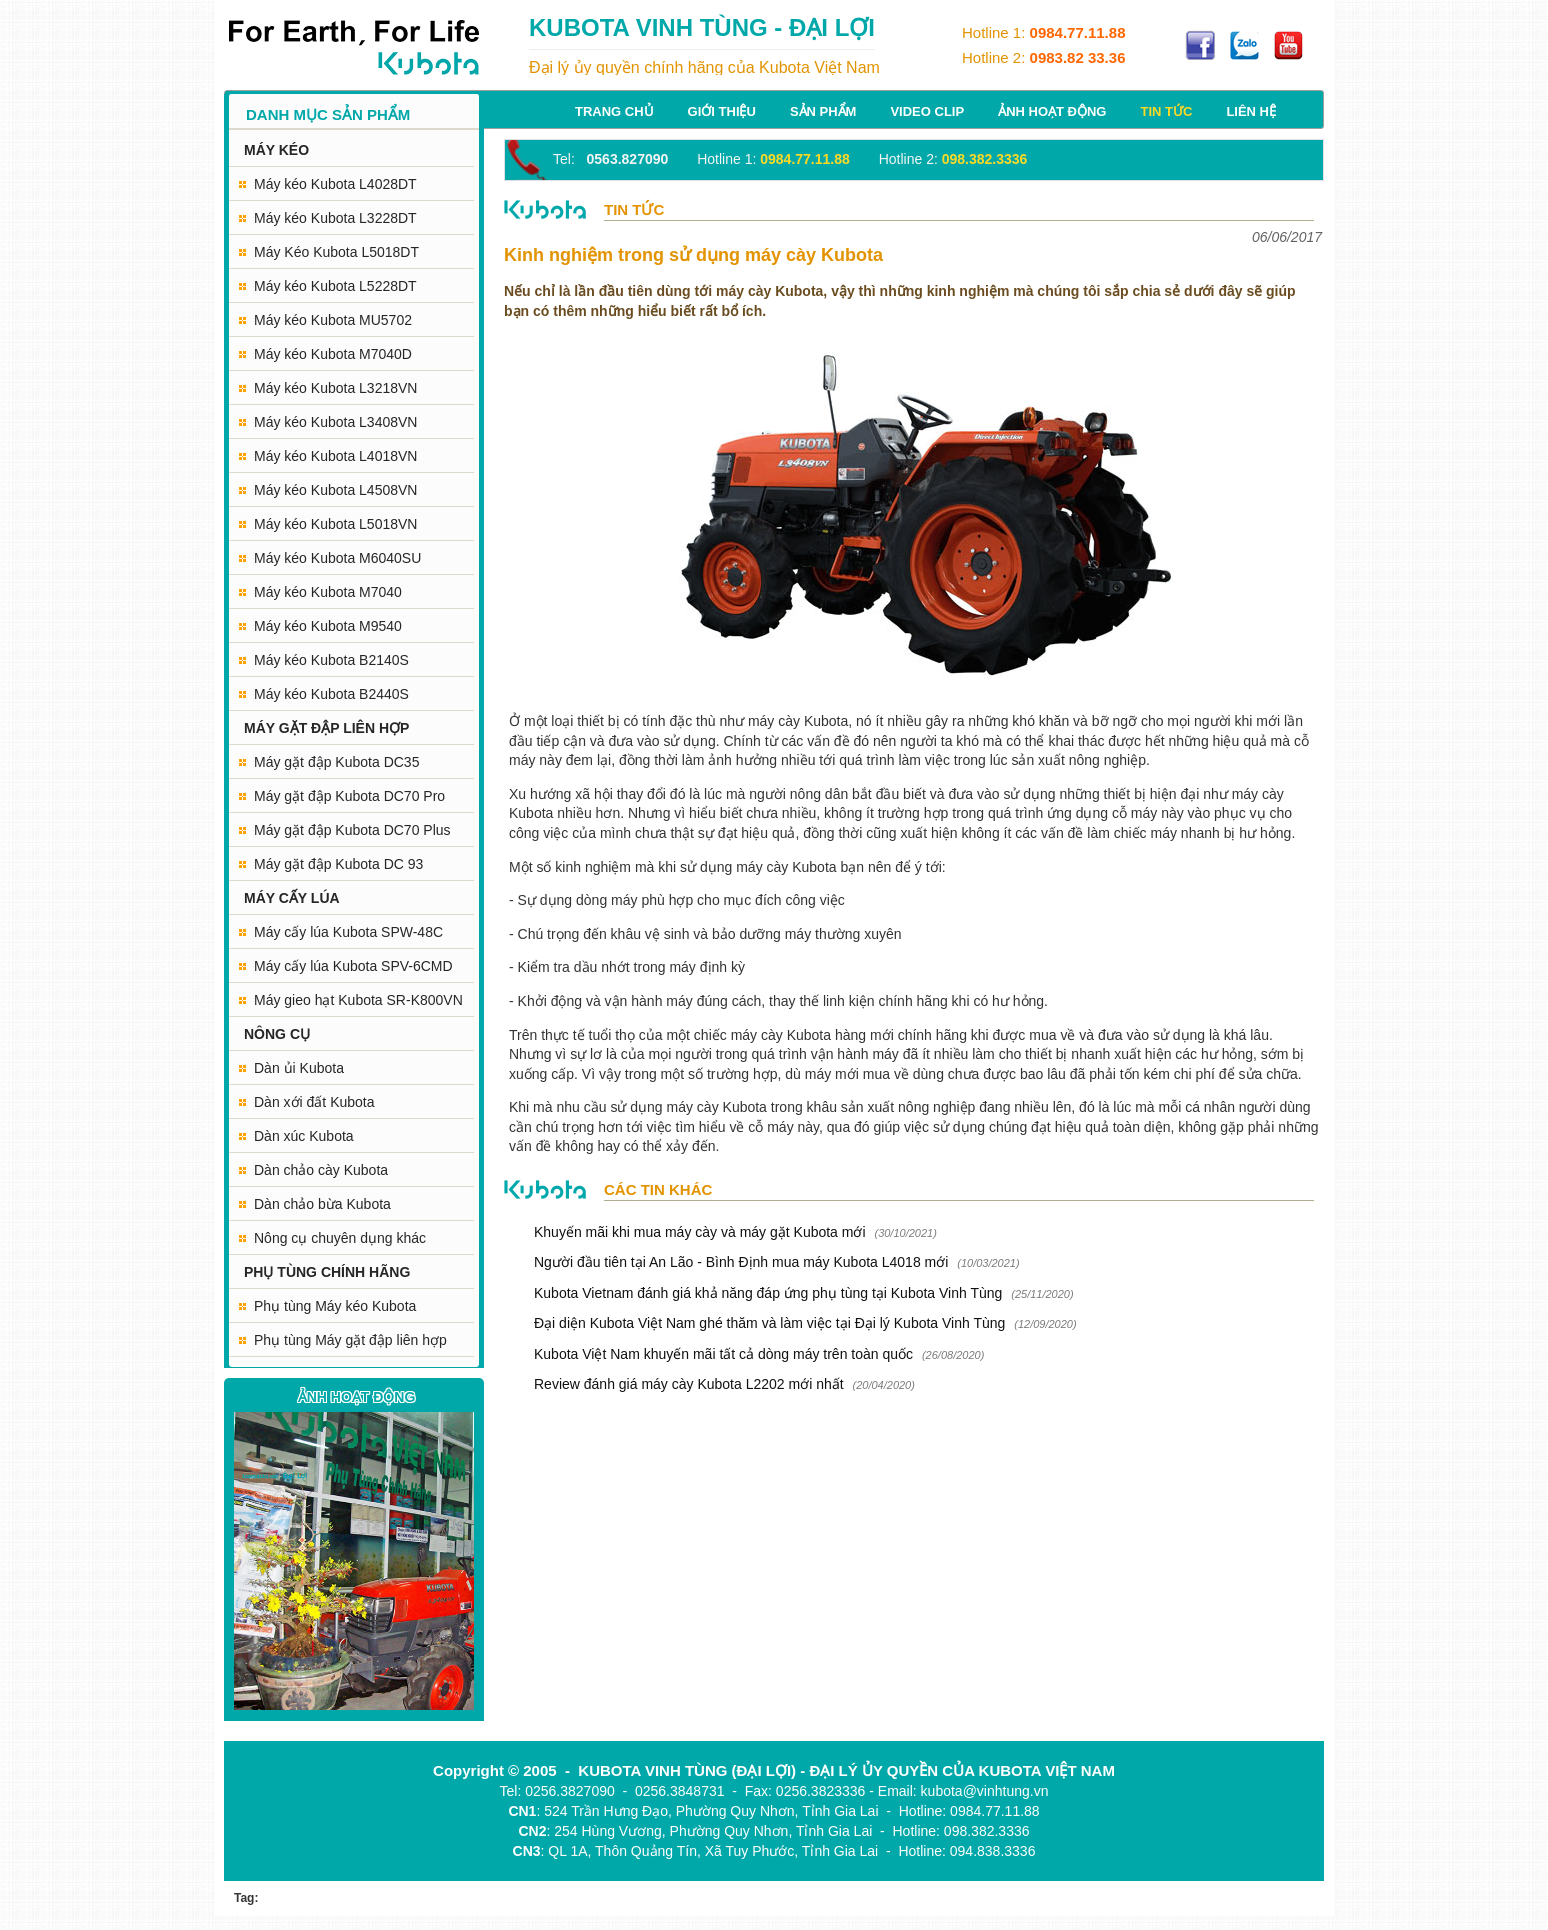 The width and height of the screenshot is (1548, 1930). What do you see at coordinates (722, 111) in the screenshot?
I see `Giới thiệu` at bounding box center [722, 111].